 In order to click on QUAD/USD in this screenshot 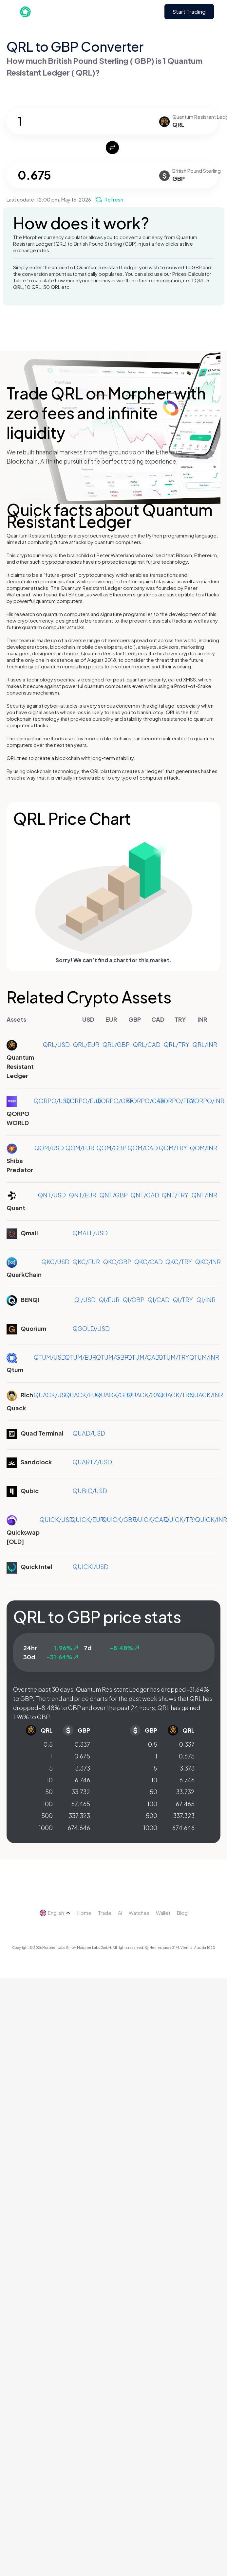, I will do `click(89, 1433)`.